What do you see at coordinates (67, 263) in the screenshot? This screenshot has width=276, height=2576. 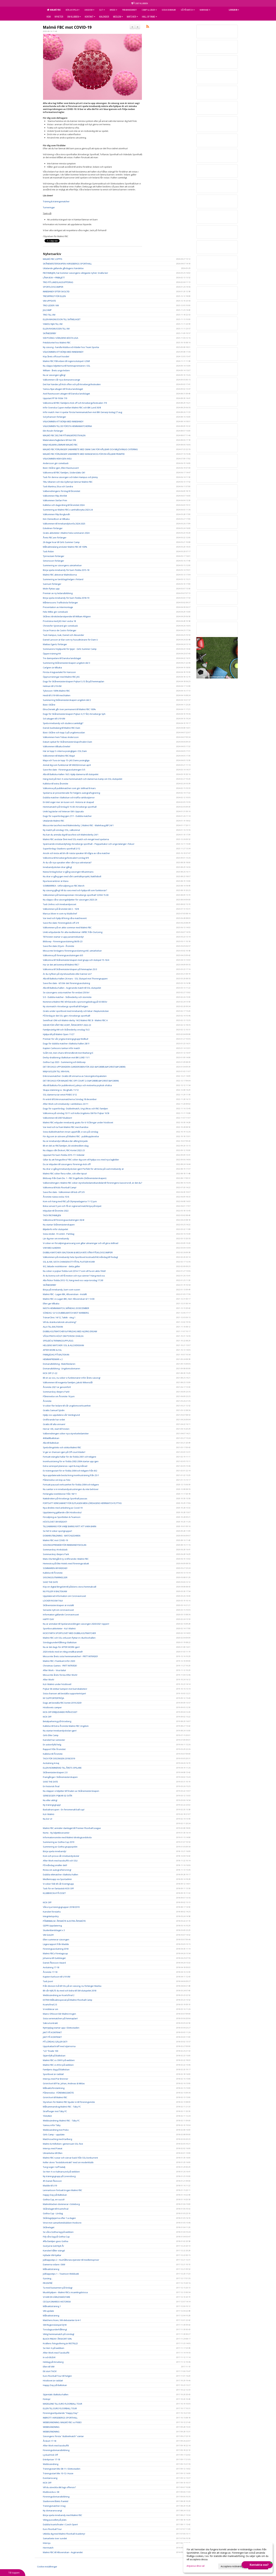 I see `SKÅNEMÄSTERSKAPEN I KIRSEBERGS SPORTHALL` at bounding box center [67, 263].